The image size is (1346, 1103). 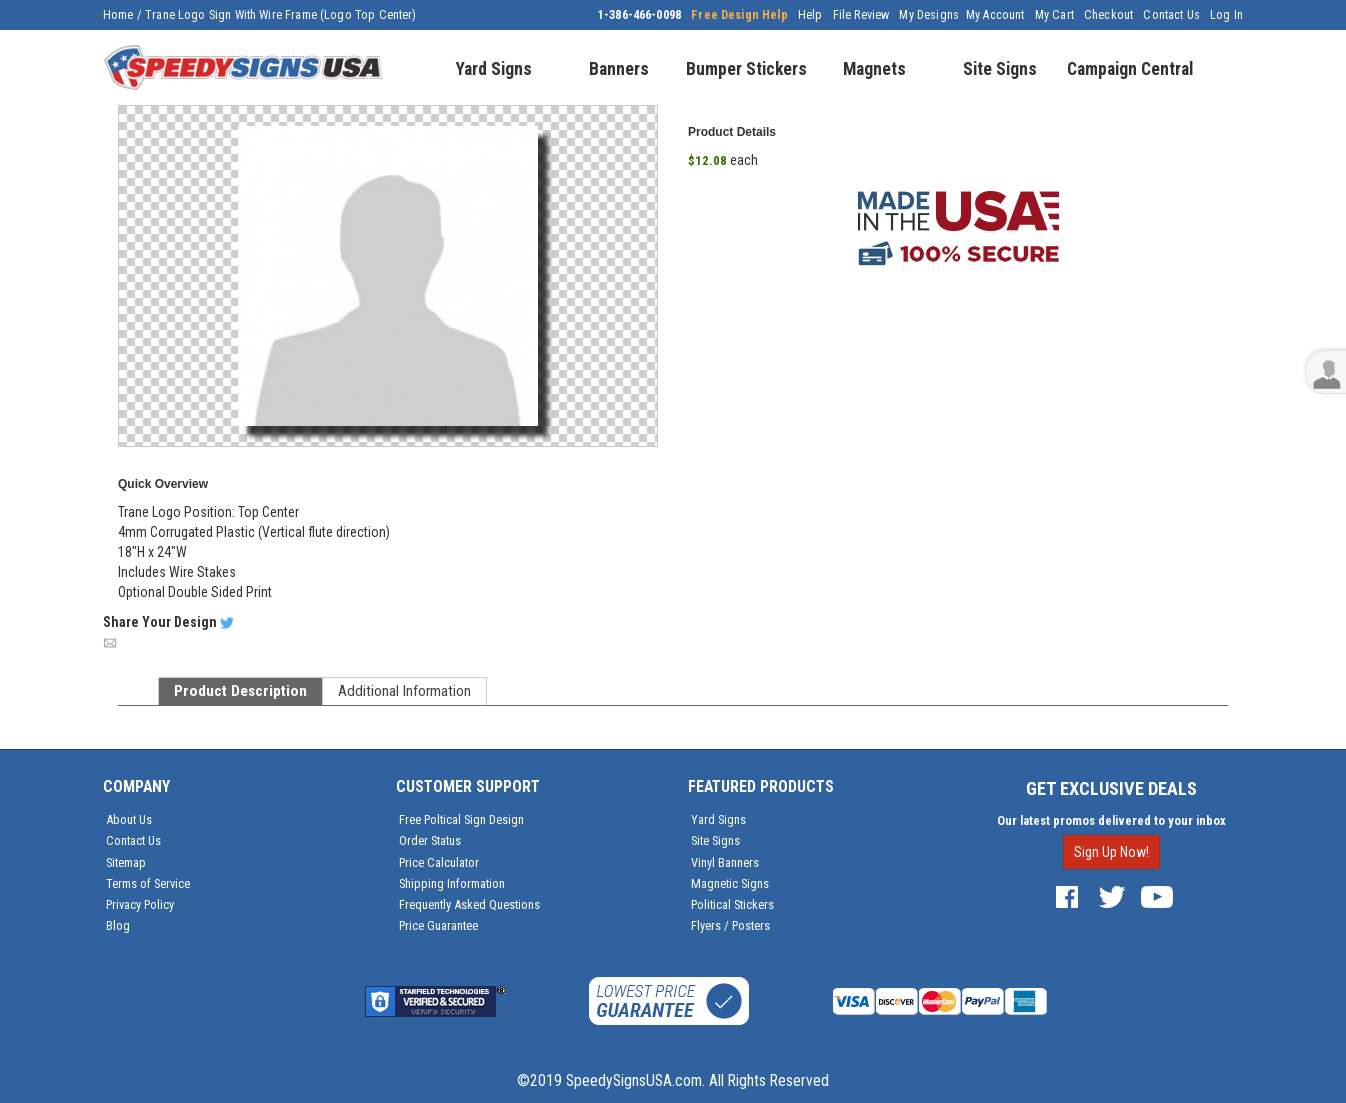 I want to click on Product Description, so click(x=240, y=691).